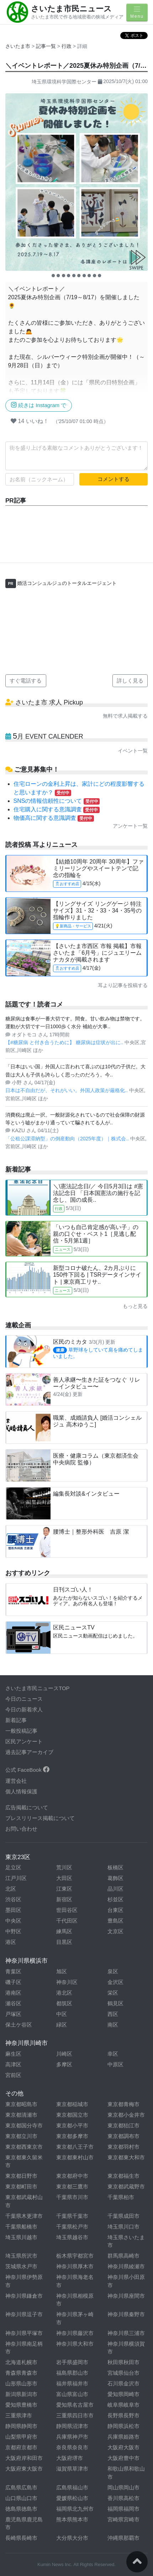  Describe the element at coordinates (112, 2014) in the screenshot. I see `西区` at that location.